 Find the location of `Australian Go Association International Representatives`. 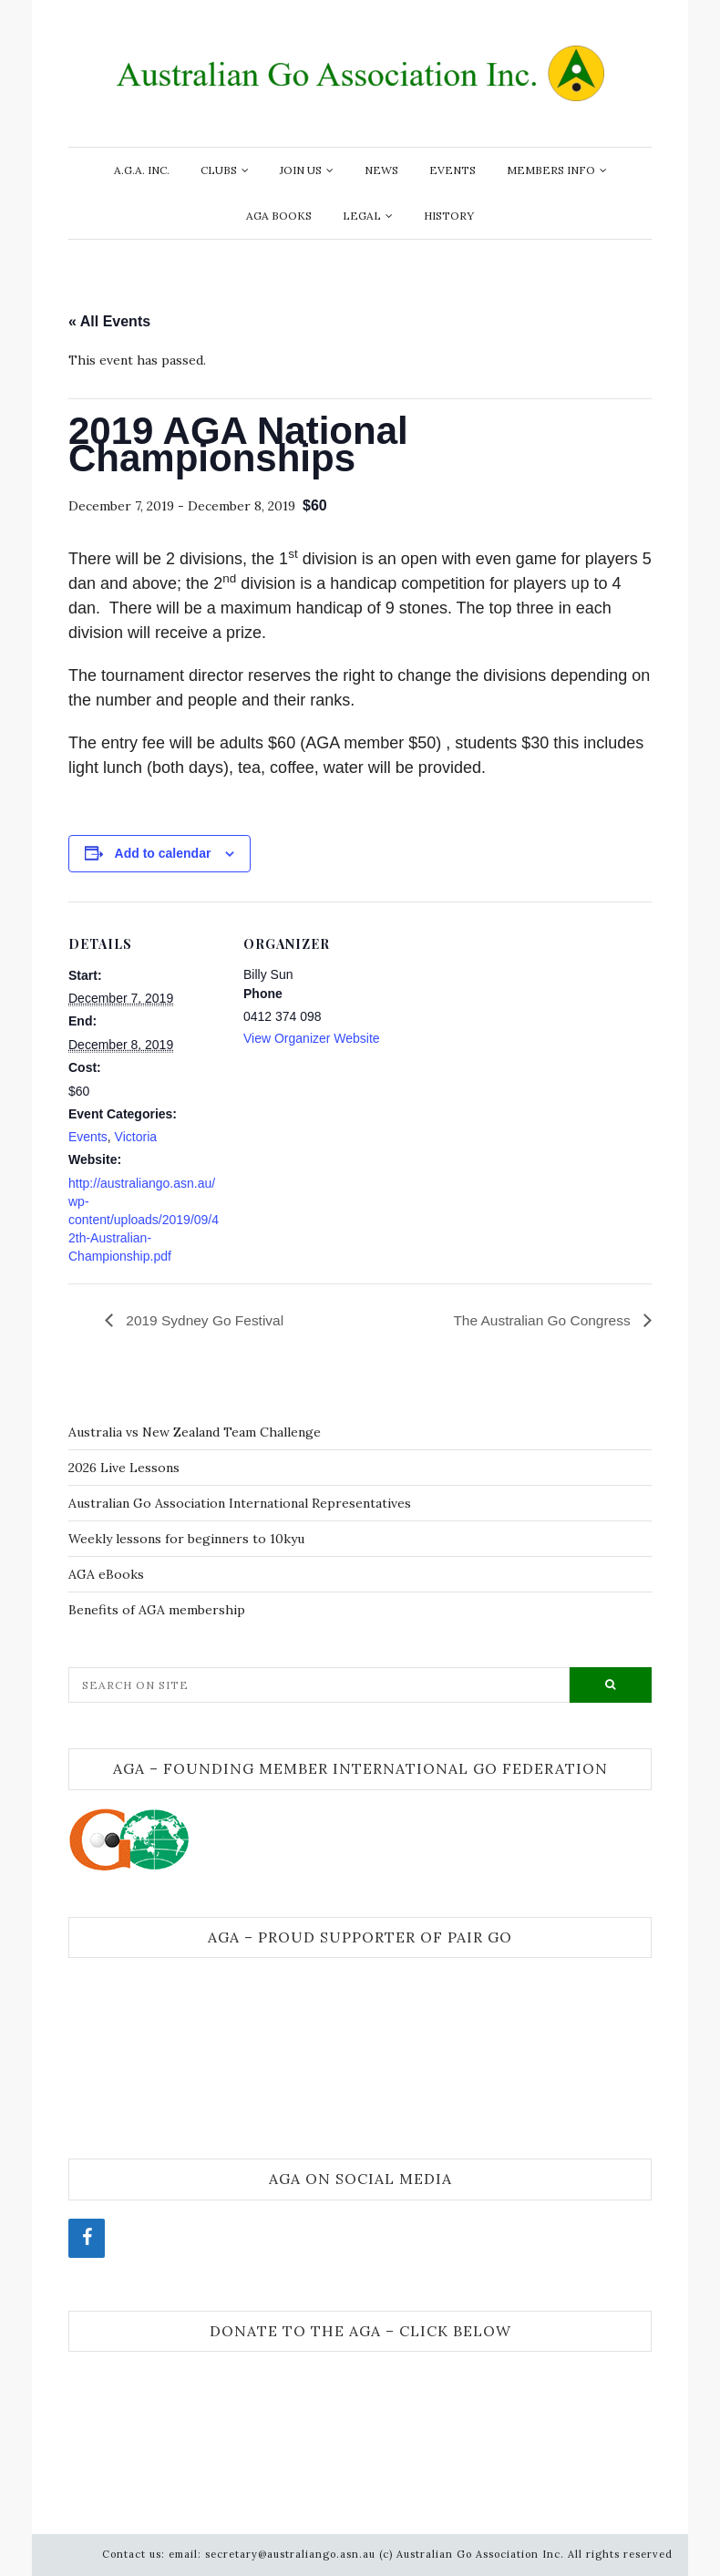

Australian Go Association International Representatives is located at coordinates (239, 1503).